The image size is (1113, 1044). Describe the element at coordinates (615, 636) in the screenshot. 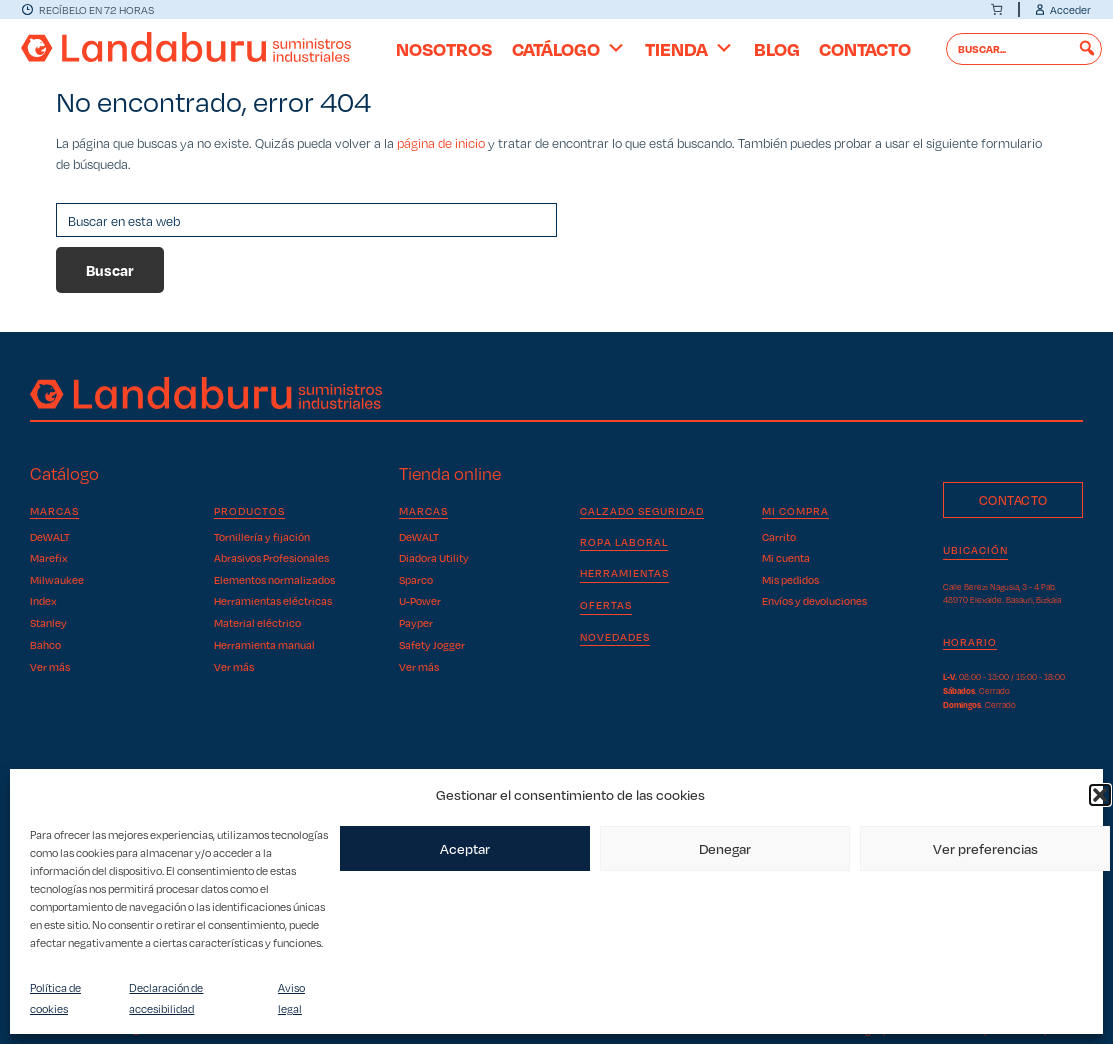

I see `NOVEDADES` at that location.